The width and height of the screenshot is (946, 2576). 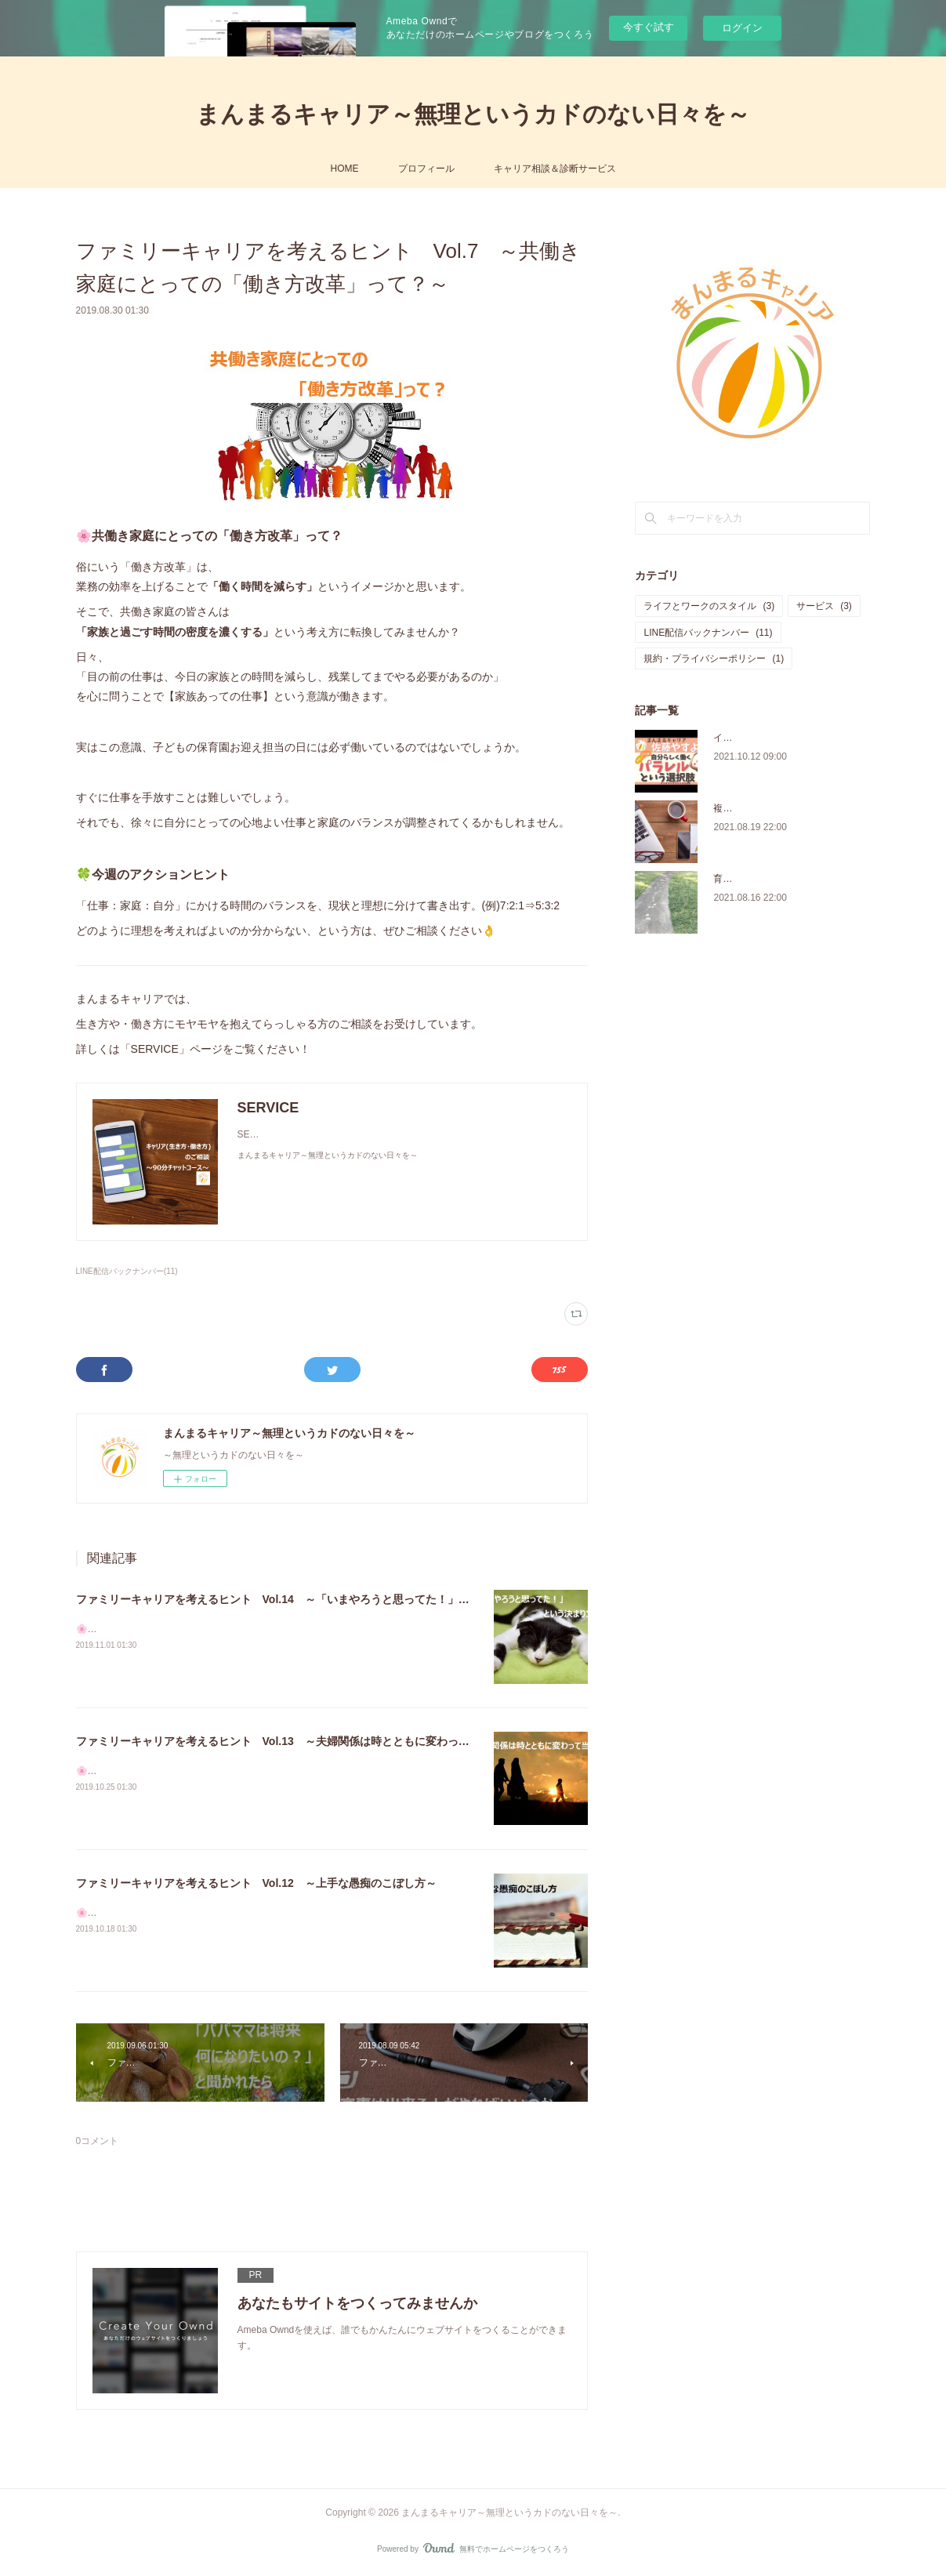 What do you see at coordinates (707, 632) in the screenshot?
I see `LINE配信バックナンバー` at bounding box center [707, 632].